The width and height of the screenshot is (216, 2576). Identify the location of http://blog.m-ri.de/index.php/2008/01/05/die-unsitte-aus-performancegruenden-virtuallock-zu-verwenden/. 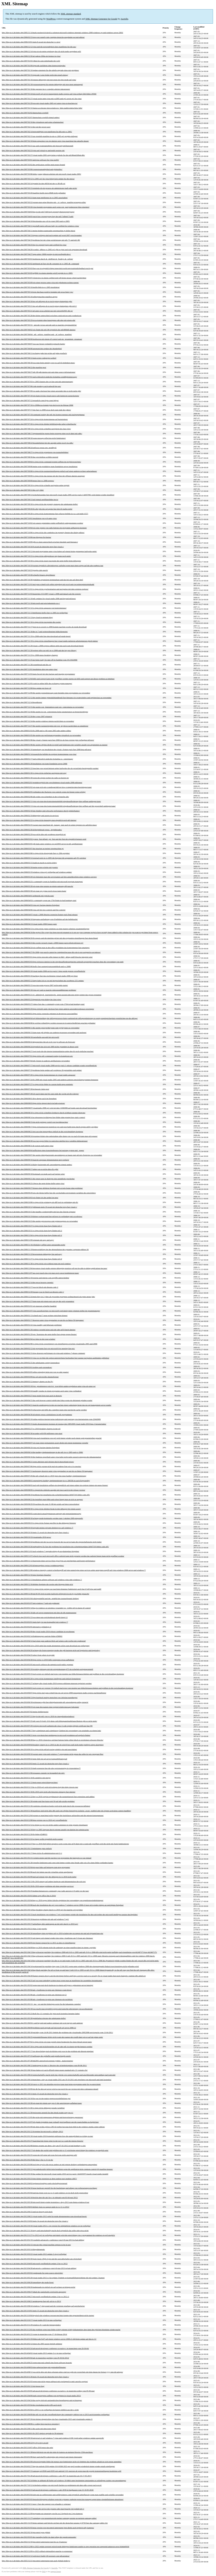
(41, 735).